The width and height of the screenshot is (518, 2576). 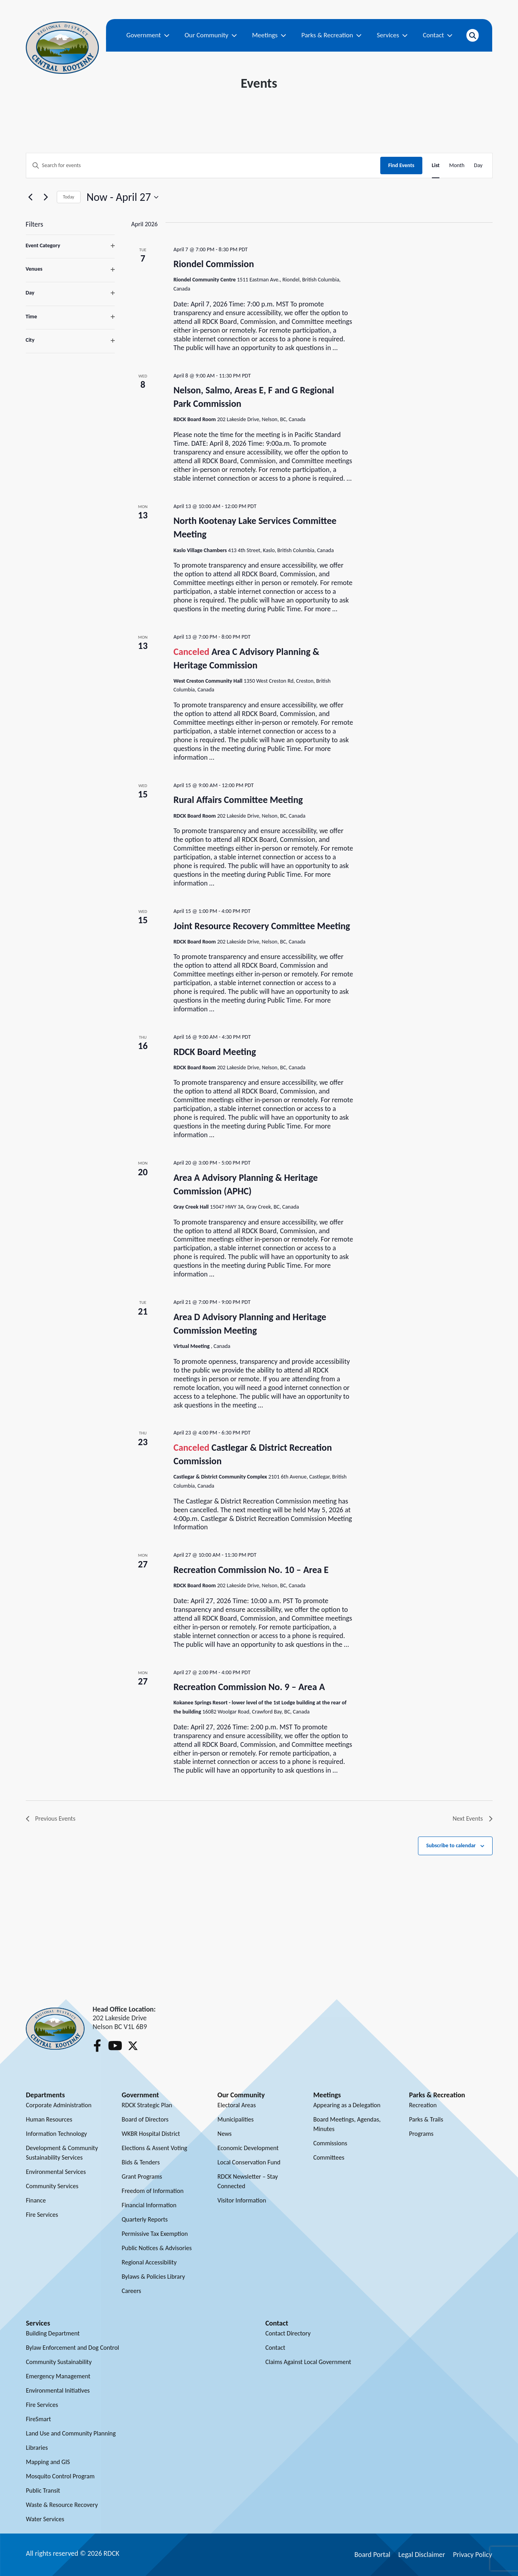 I want to click on Corporate Administration, so click(x=58, y=2105).